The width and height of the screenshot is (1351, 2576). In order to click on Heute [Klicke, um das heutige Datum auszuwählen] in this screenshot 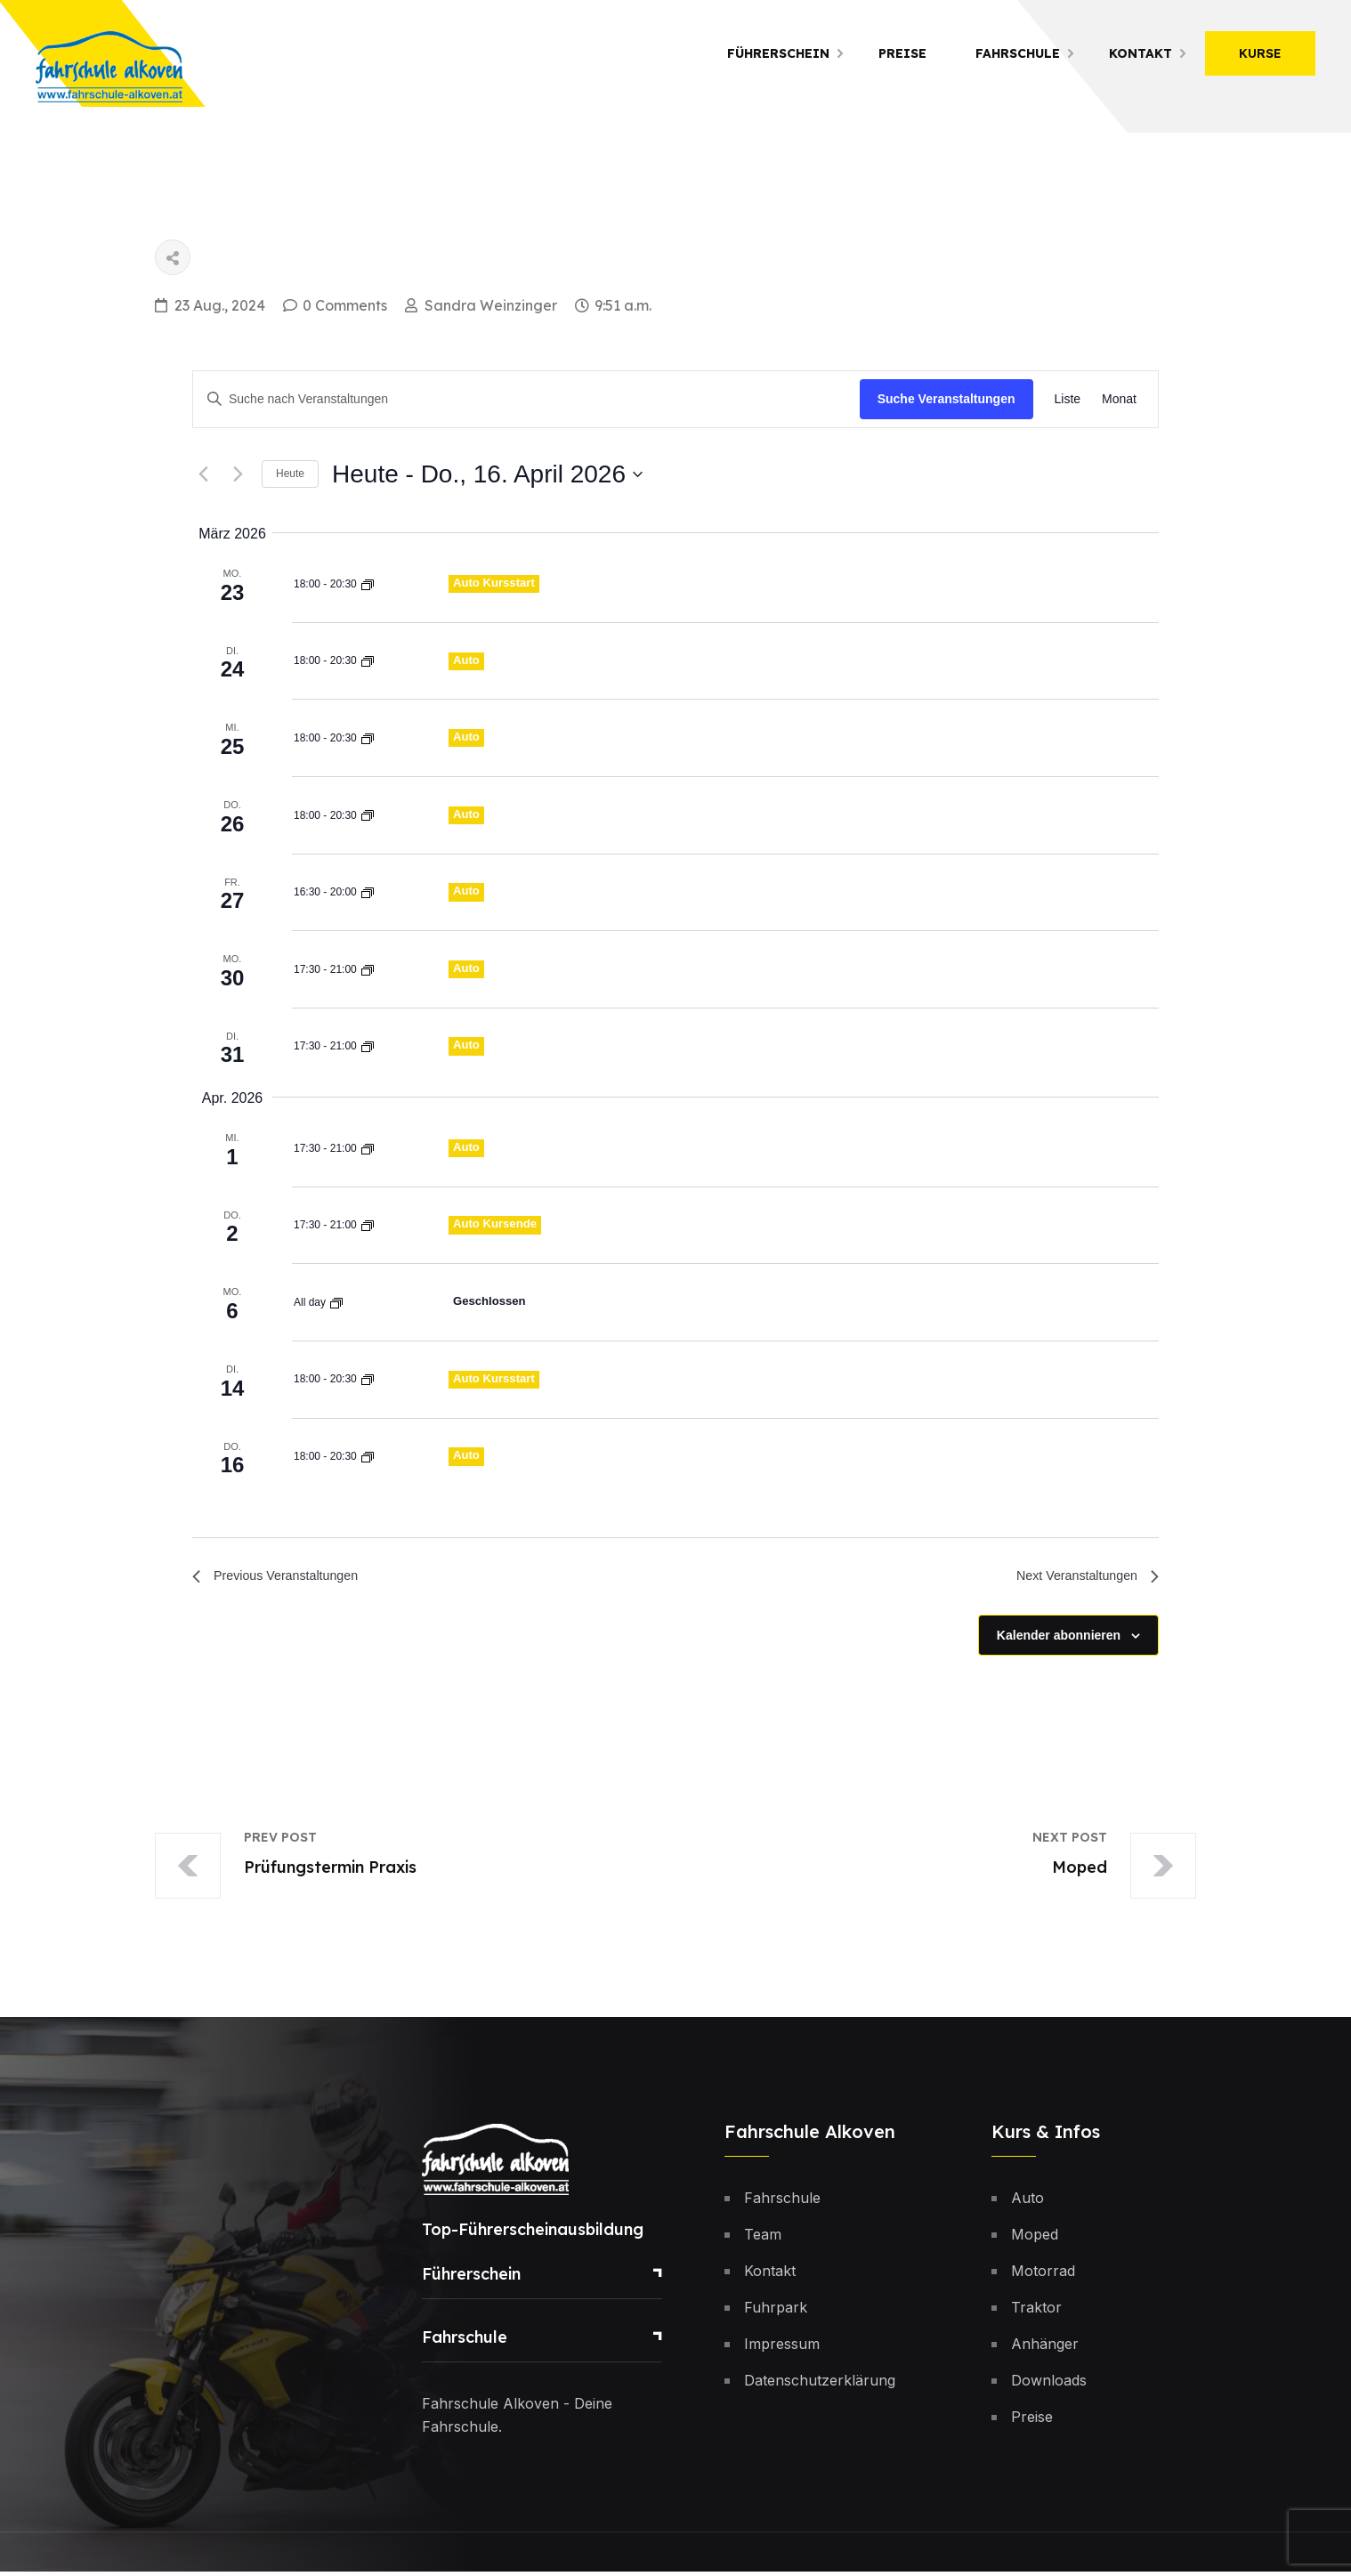, I will do `click(290, 473)`.